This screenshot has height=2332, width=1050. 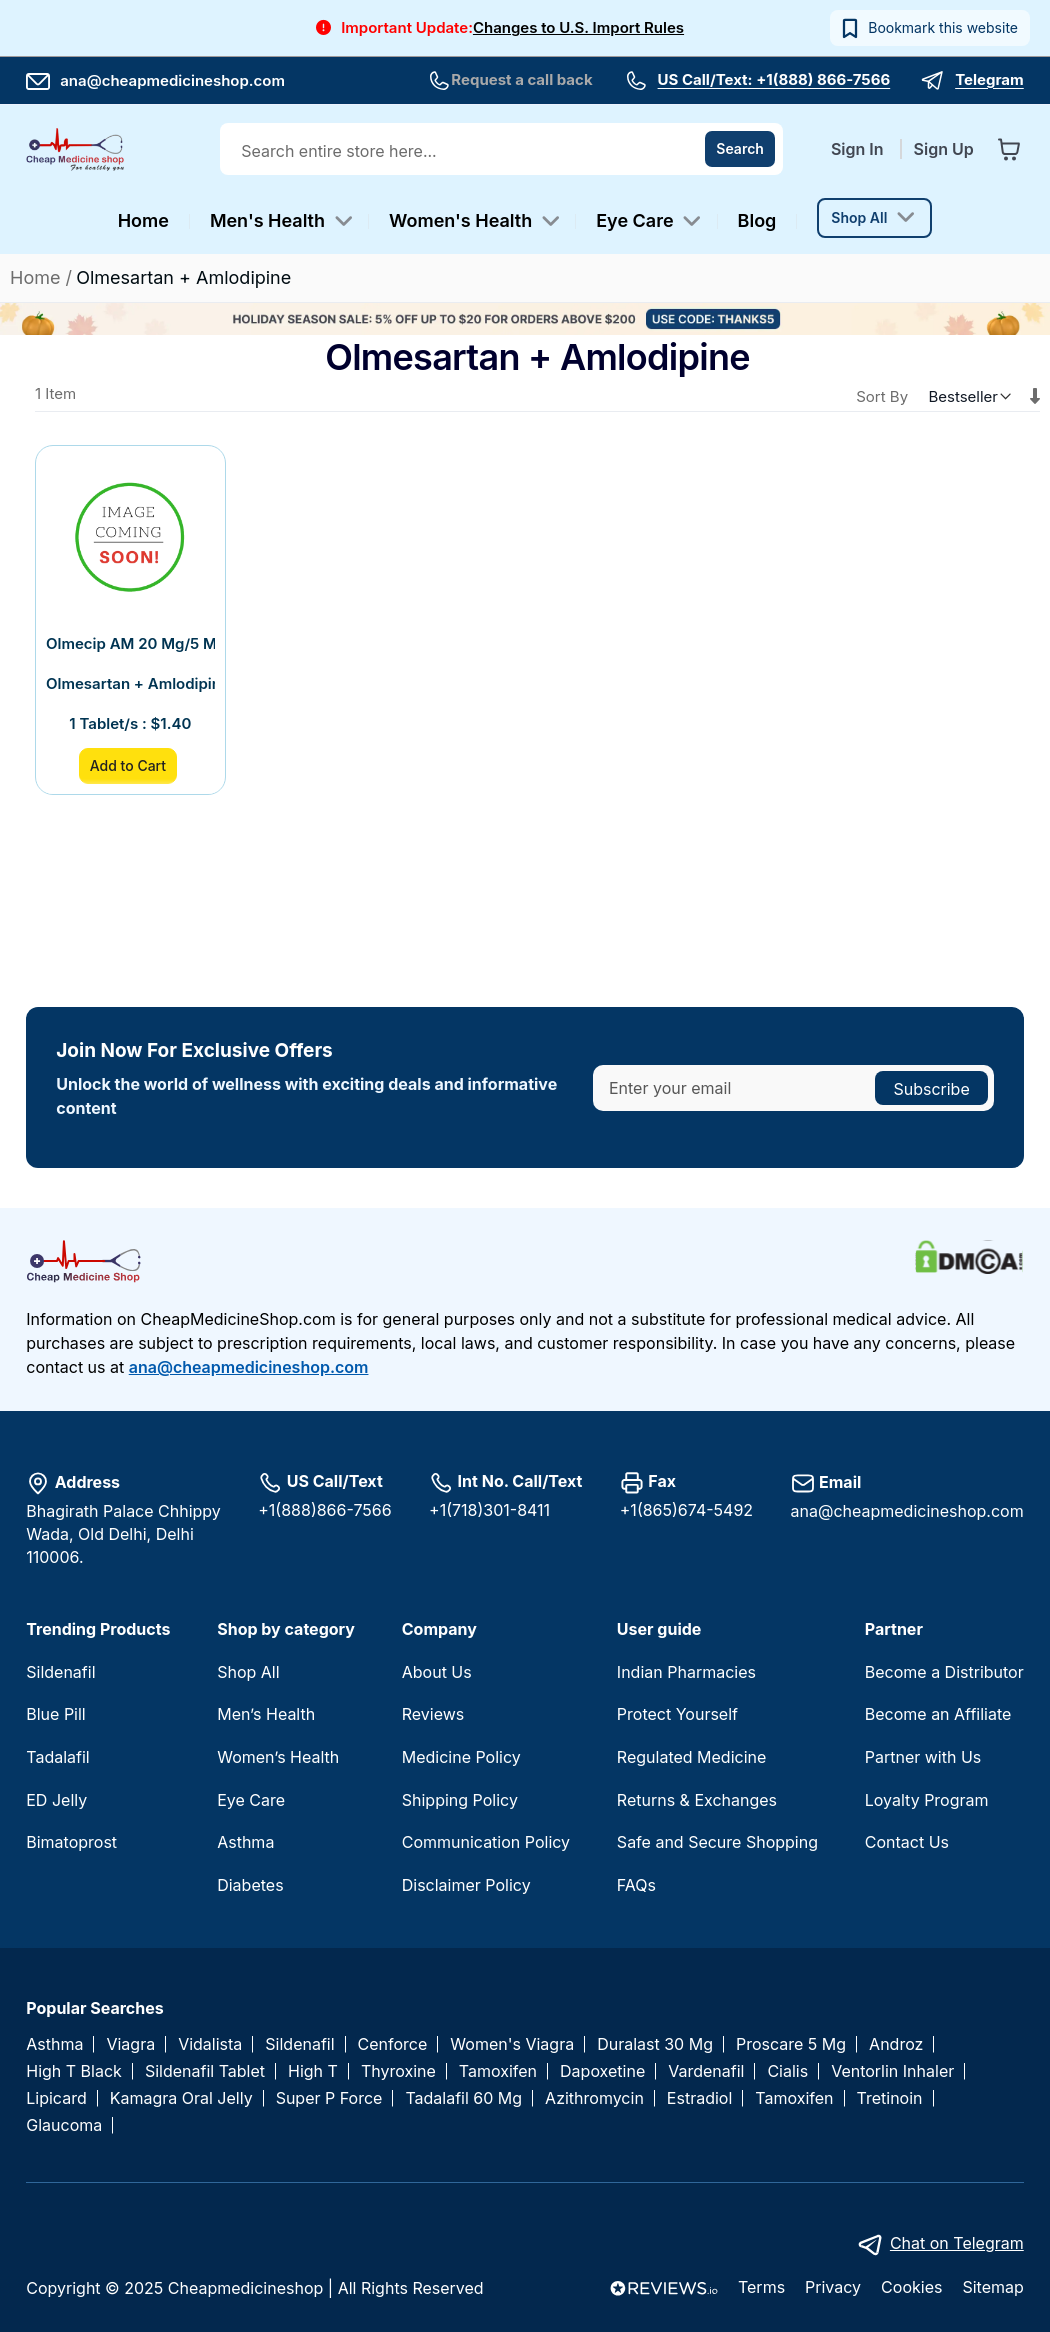 What do you see at coordinates (71, 1842) in the screenshot?
I see `Bimatoprost` at bounding box center [71, 1842].